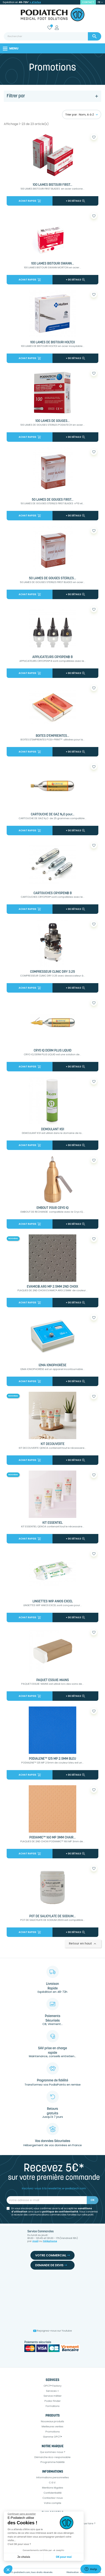 The height and width of the screenshot is (2576, 105). I want to click on [Sélecteur de langue], so click(100, 2).